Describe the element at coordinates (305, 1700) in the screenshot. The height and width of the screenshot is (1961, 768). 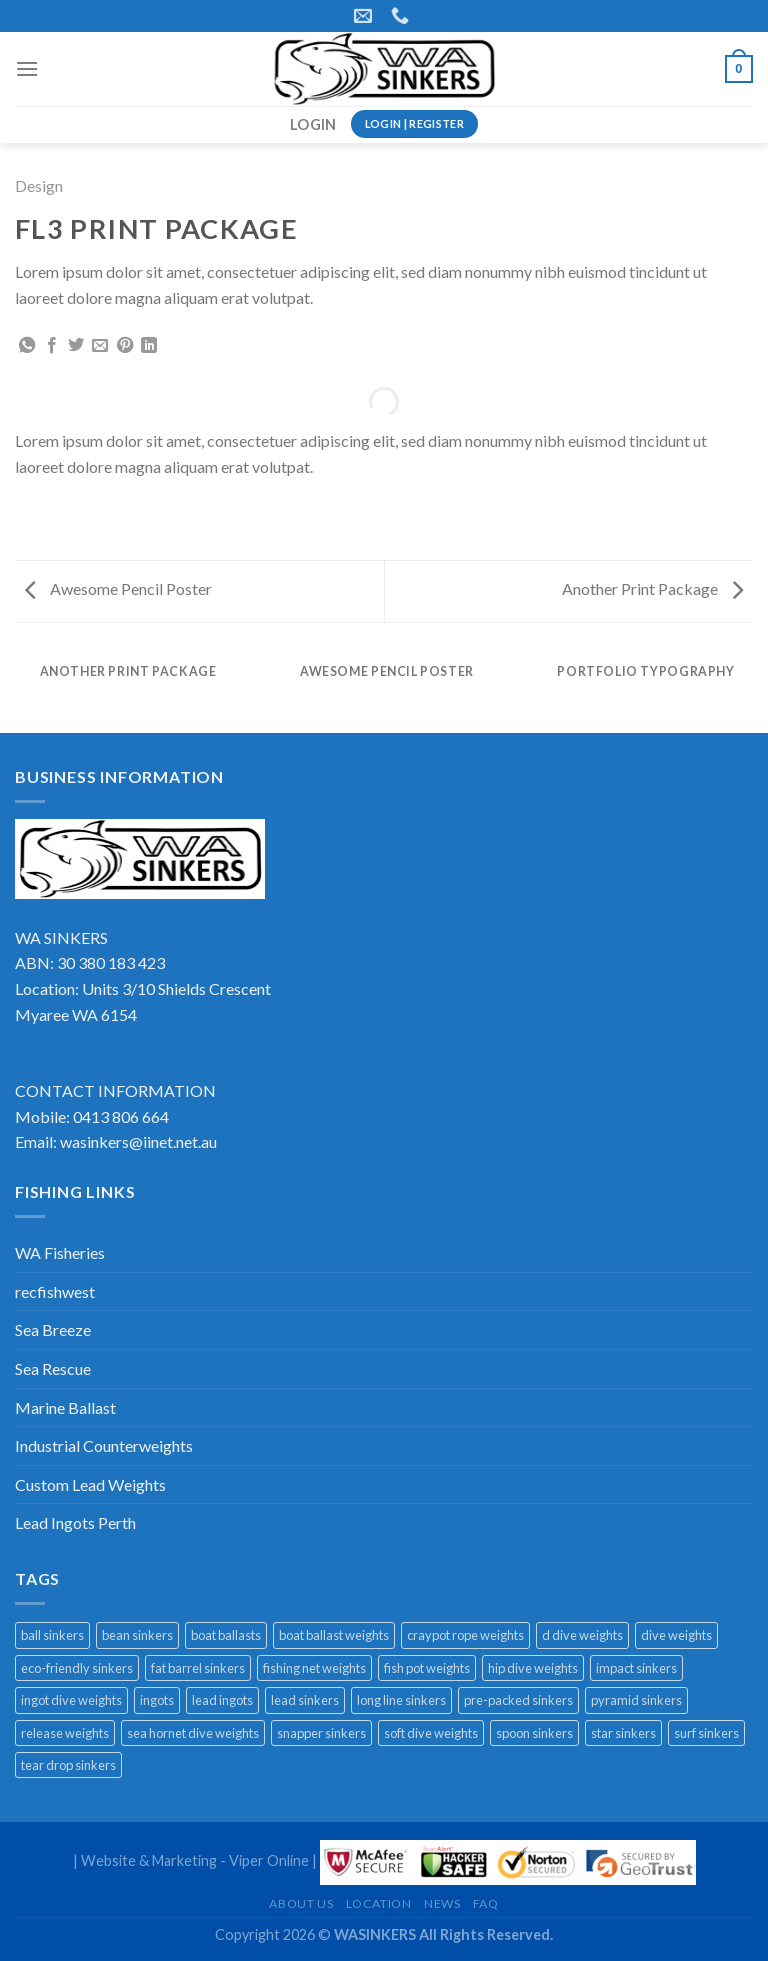
I see `lead sinkers [lead sinkers (16 products)]` at that location.